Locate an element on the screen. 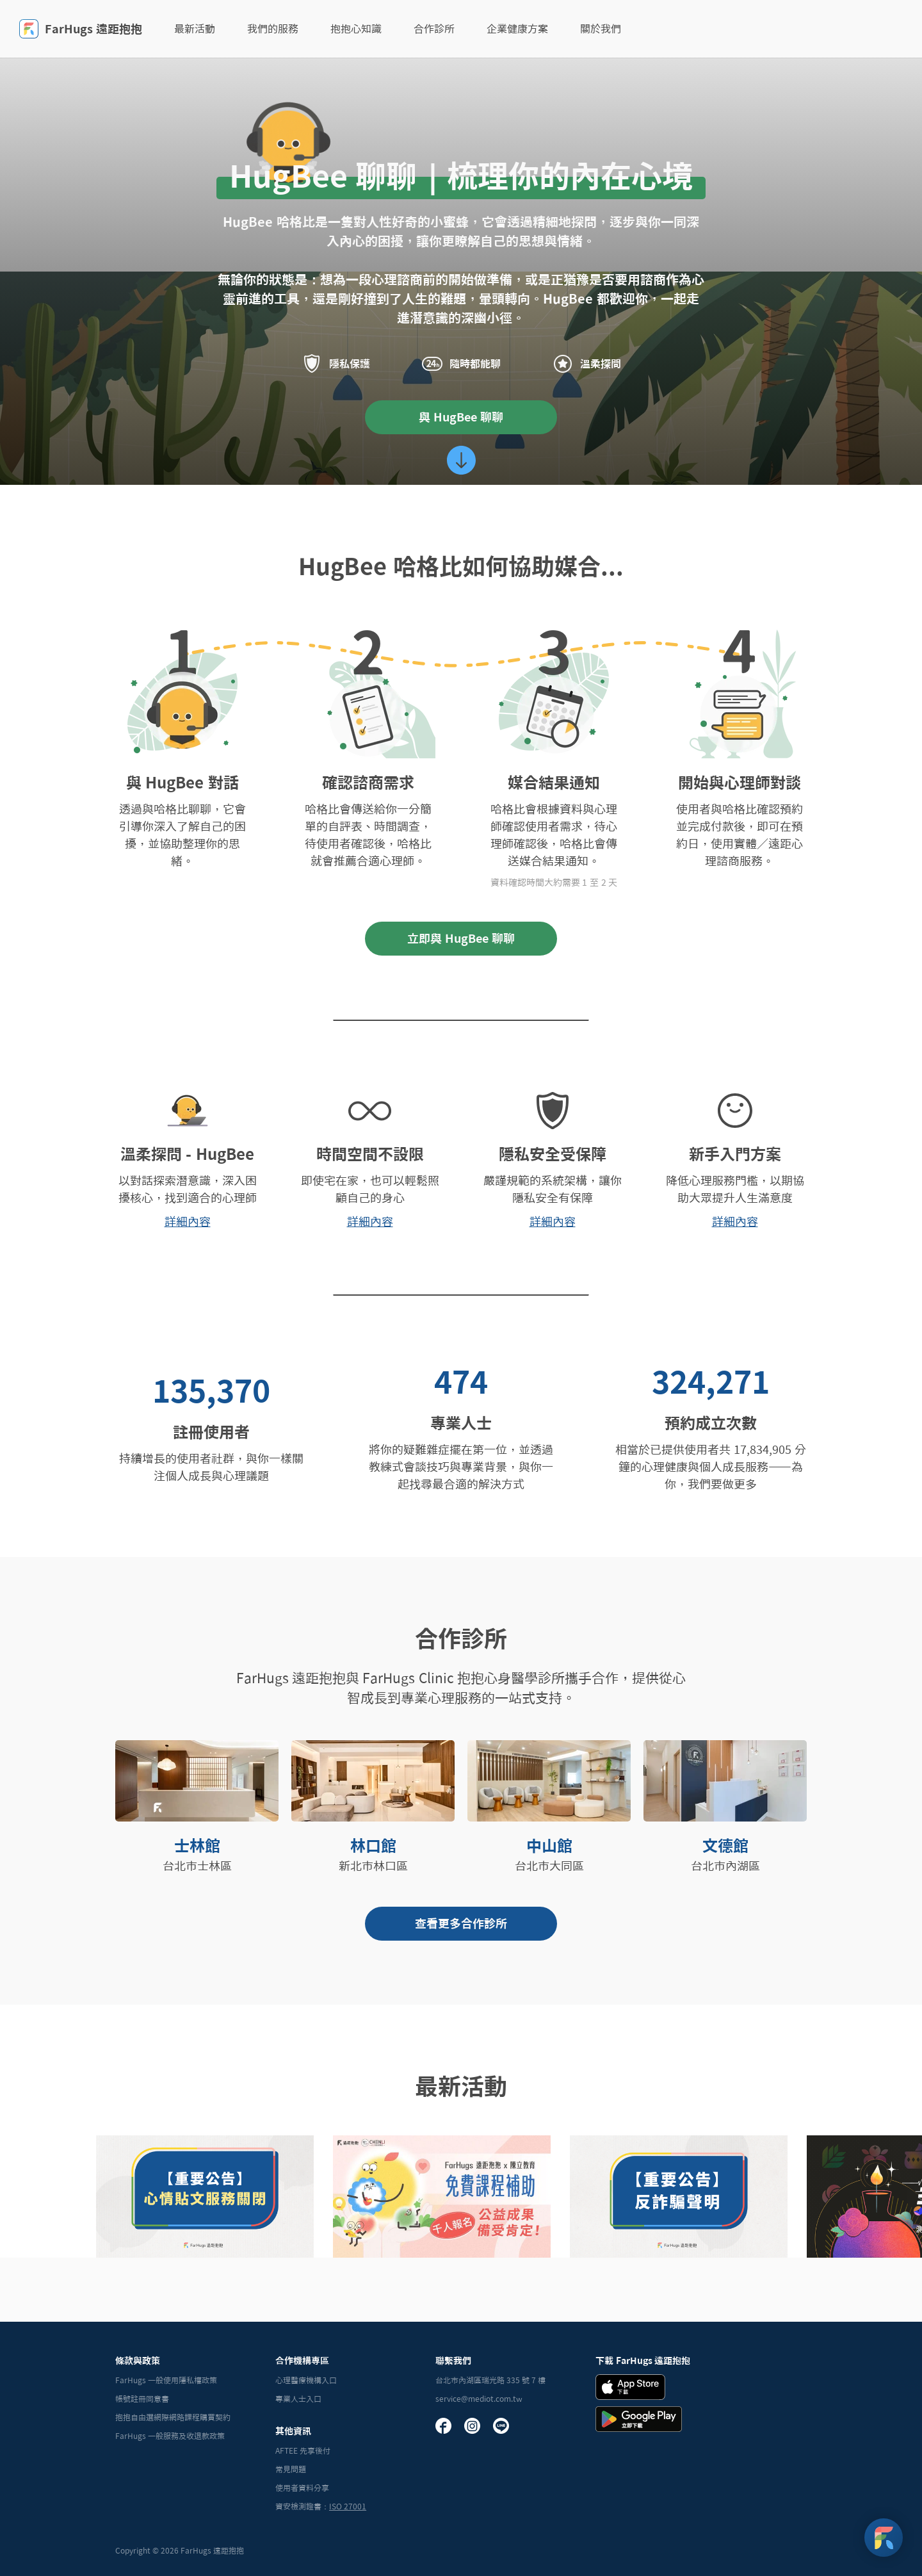 The height and width of the screenshot is (2576, 922). 常見問題 is located at coordinates (290, 2469).